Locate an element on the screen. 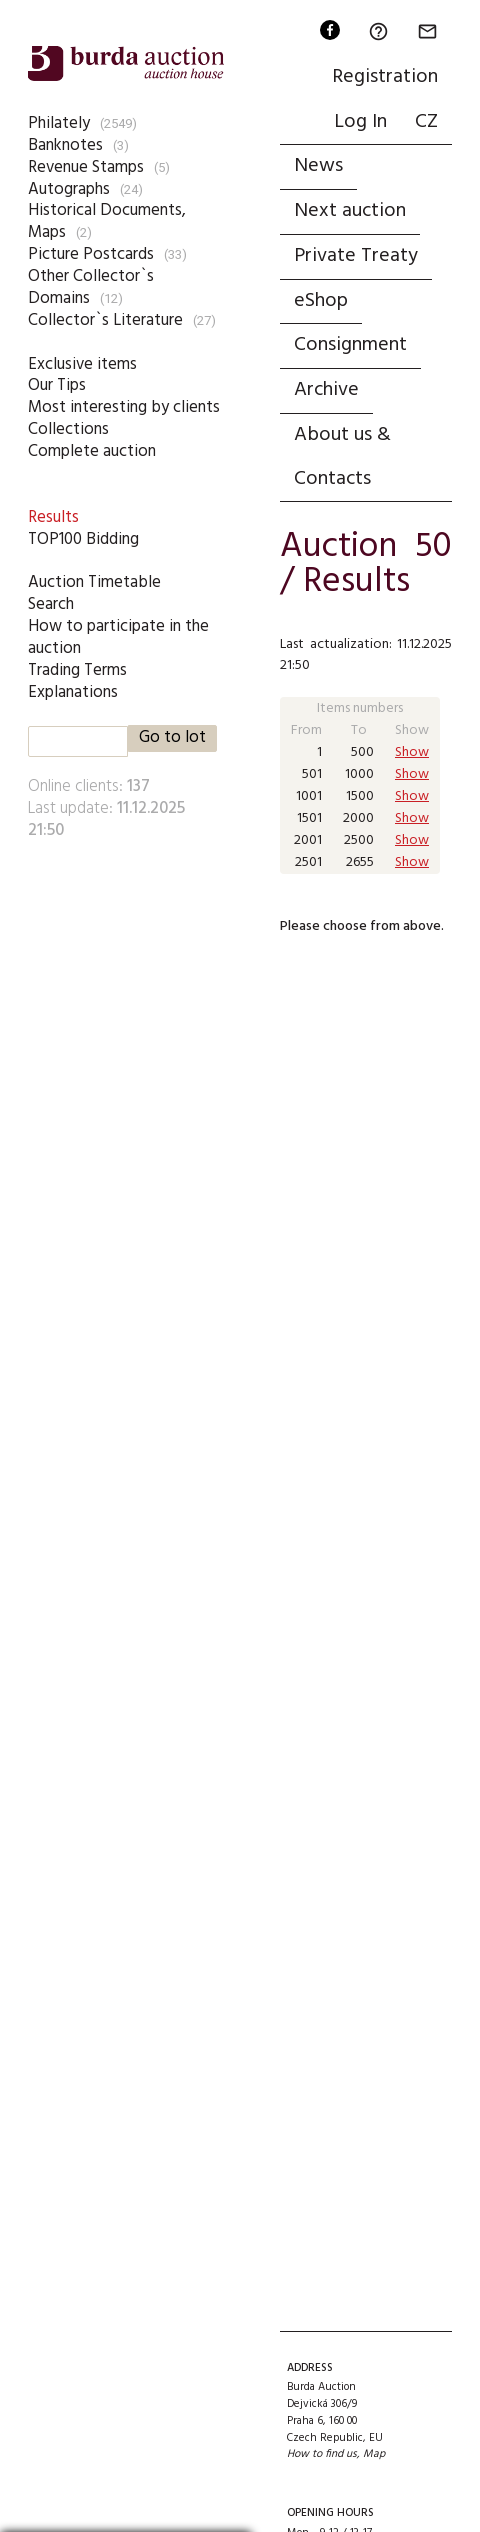 The height and width of the screenshot is (2532, 480). CZ is located at coordinates (426, 122).